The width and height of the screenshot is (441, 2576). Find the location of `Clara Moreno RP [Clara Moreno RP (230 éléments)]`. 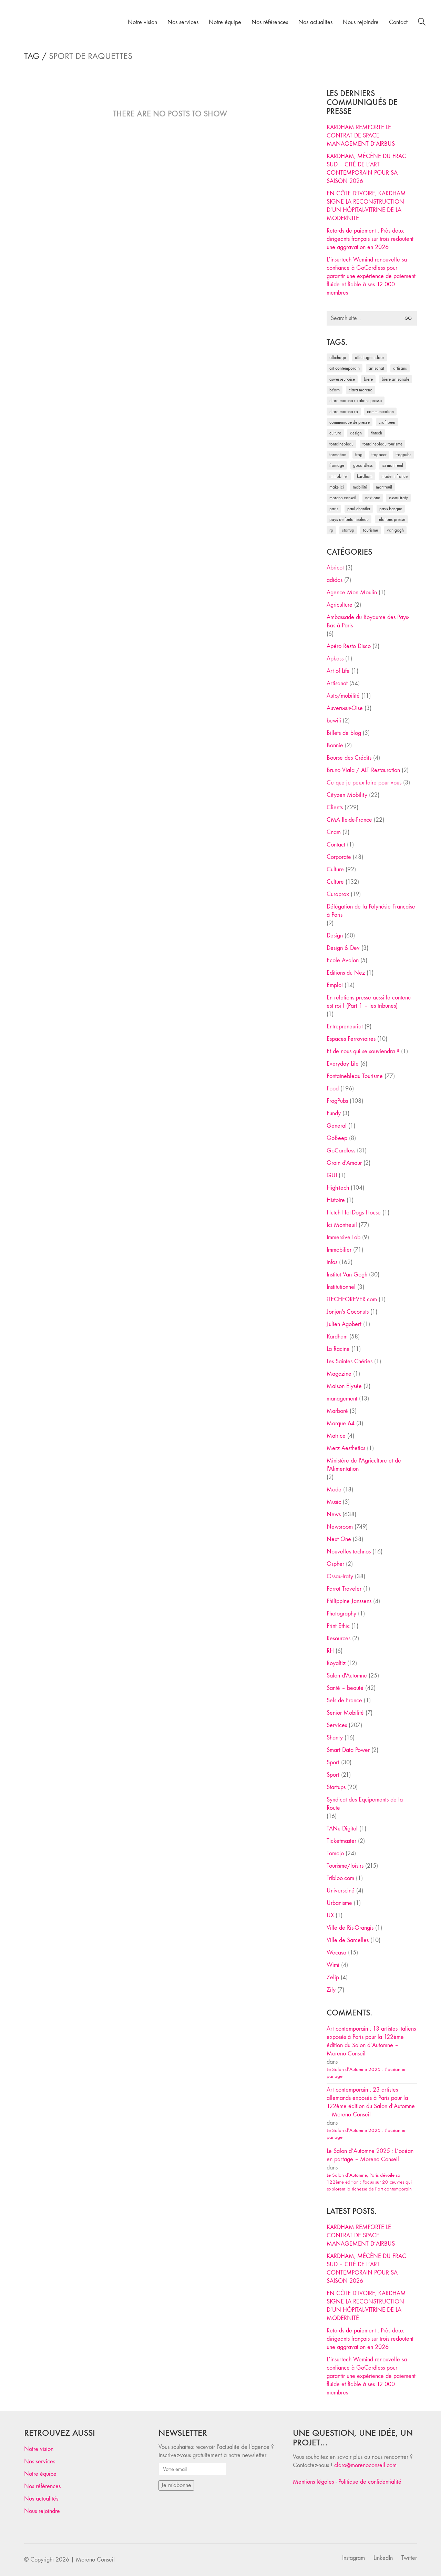

Clara Moreno RP [Clara Moreno RP (230 éléments)] is located at coordinates (343, 411).